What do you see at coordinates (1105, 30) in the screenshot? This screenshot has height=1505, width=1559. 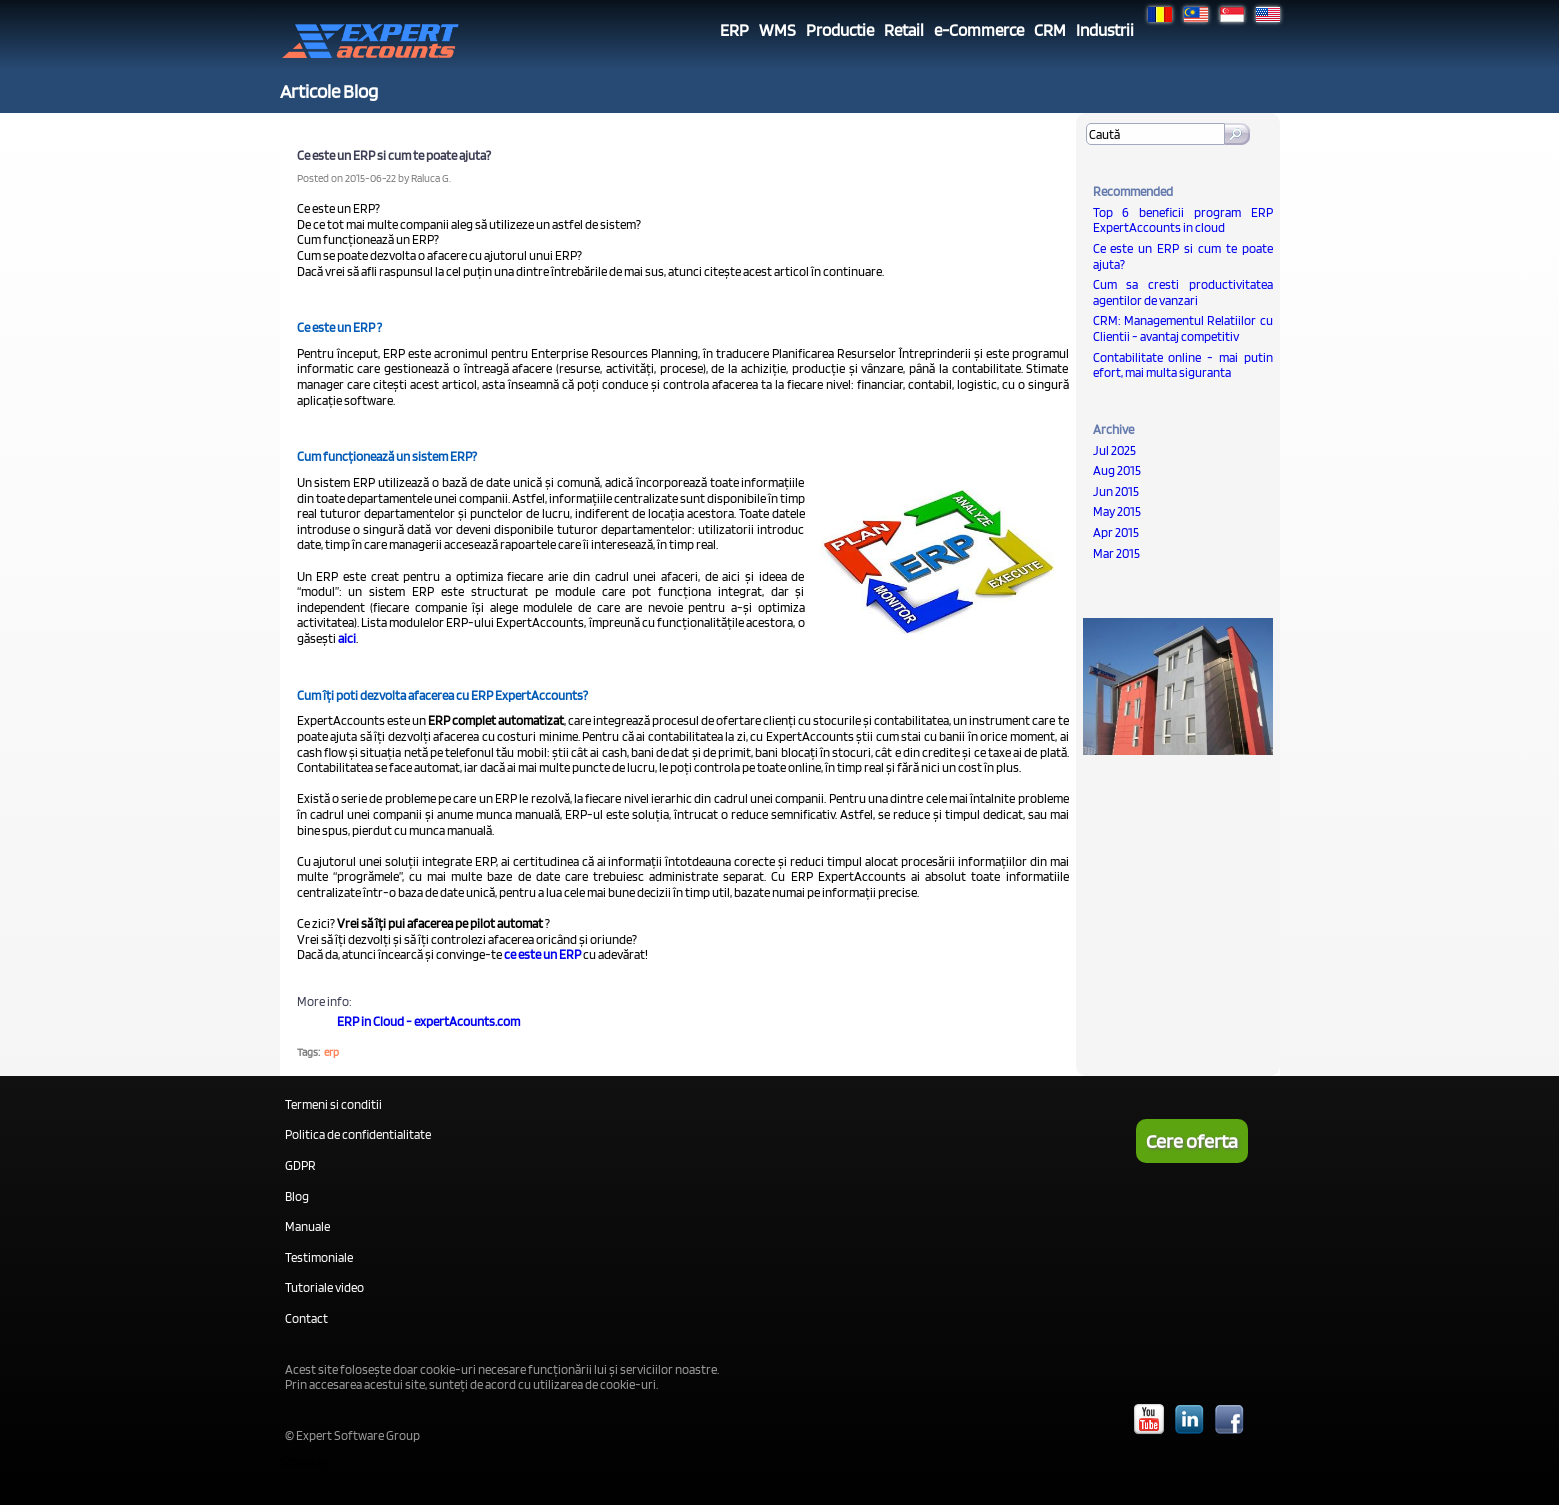 I see `Industrii` at bounding box center [1105, 30].